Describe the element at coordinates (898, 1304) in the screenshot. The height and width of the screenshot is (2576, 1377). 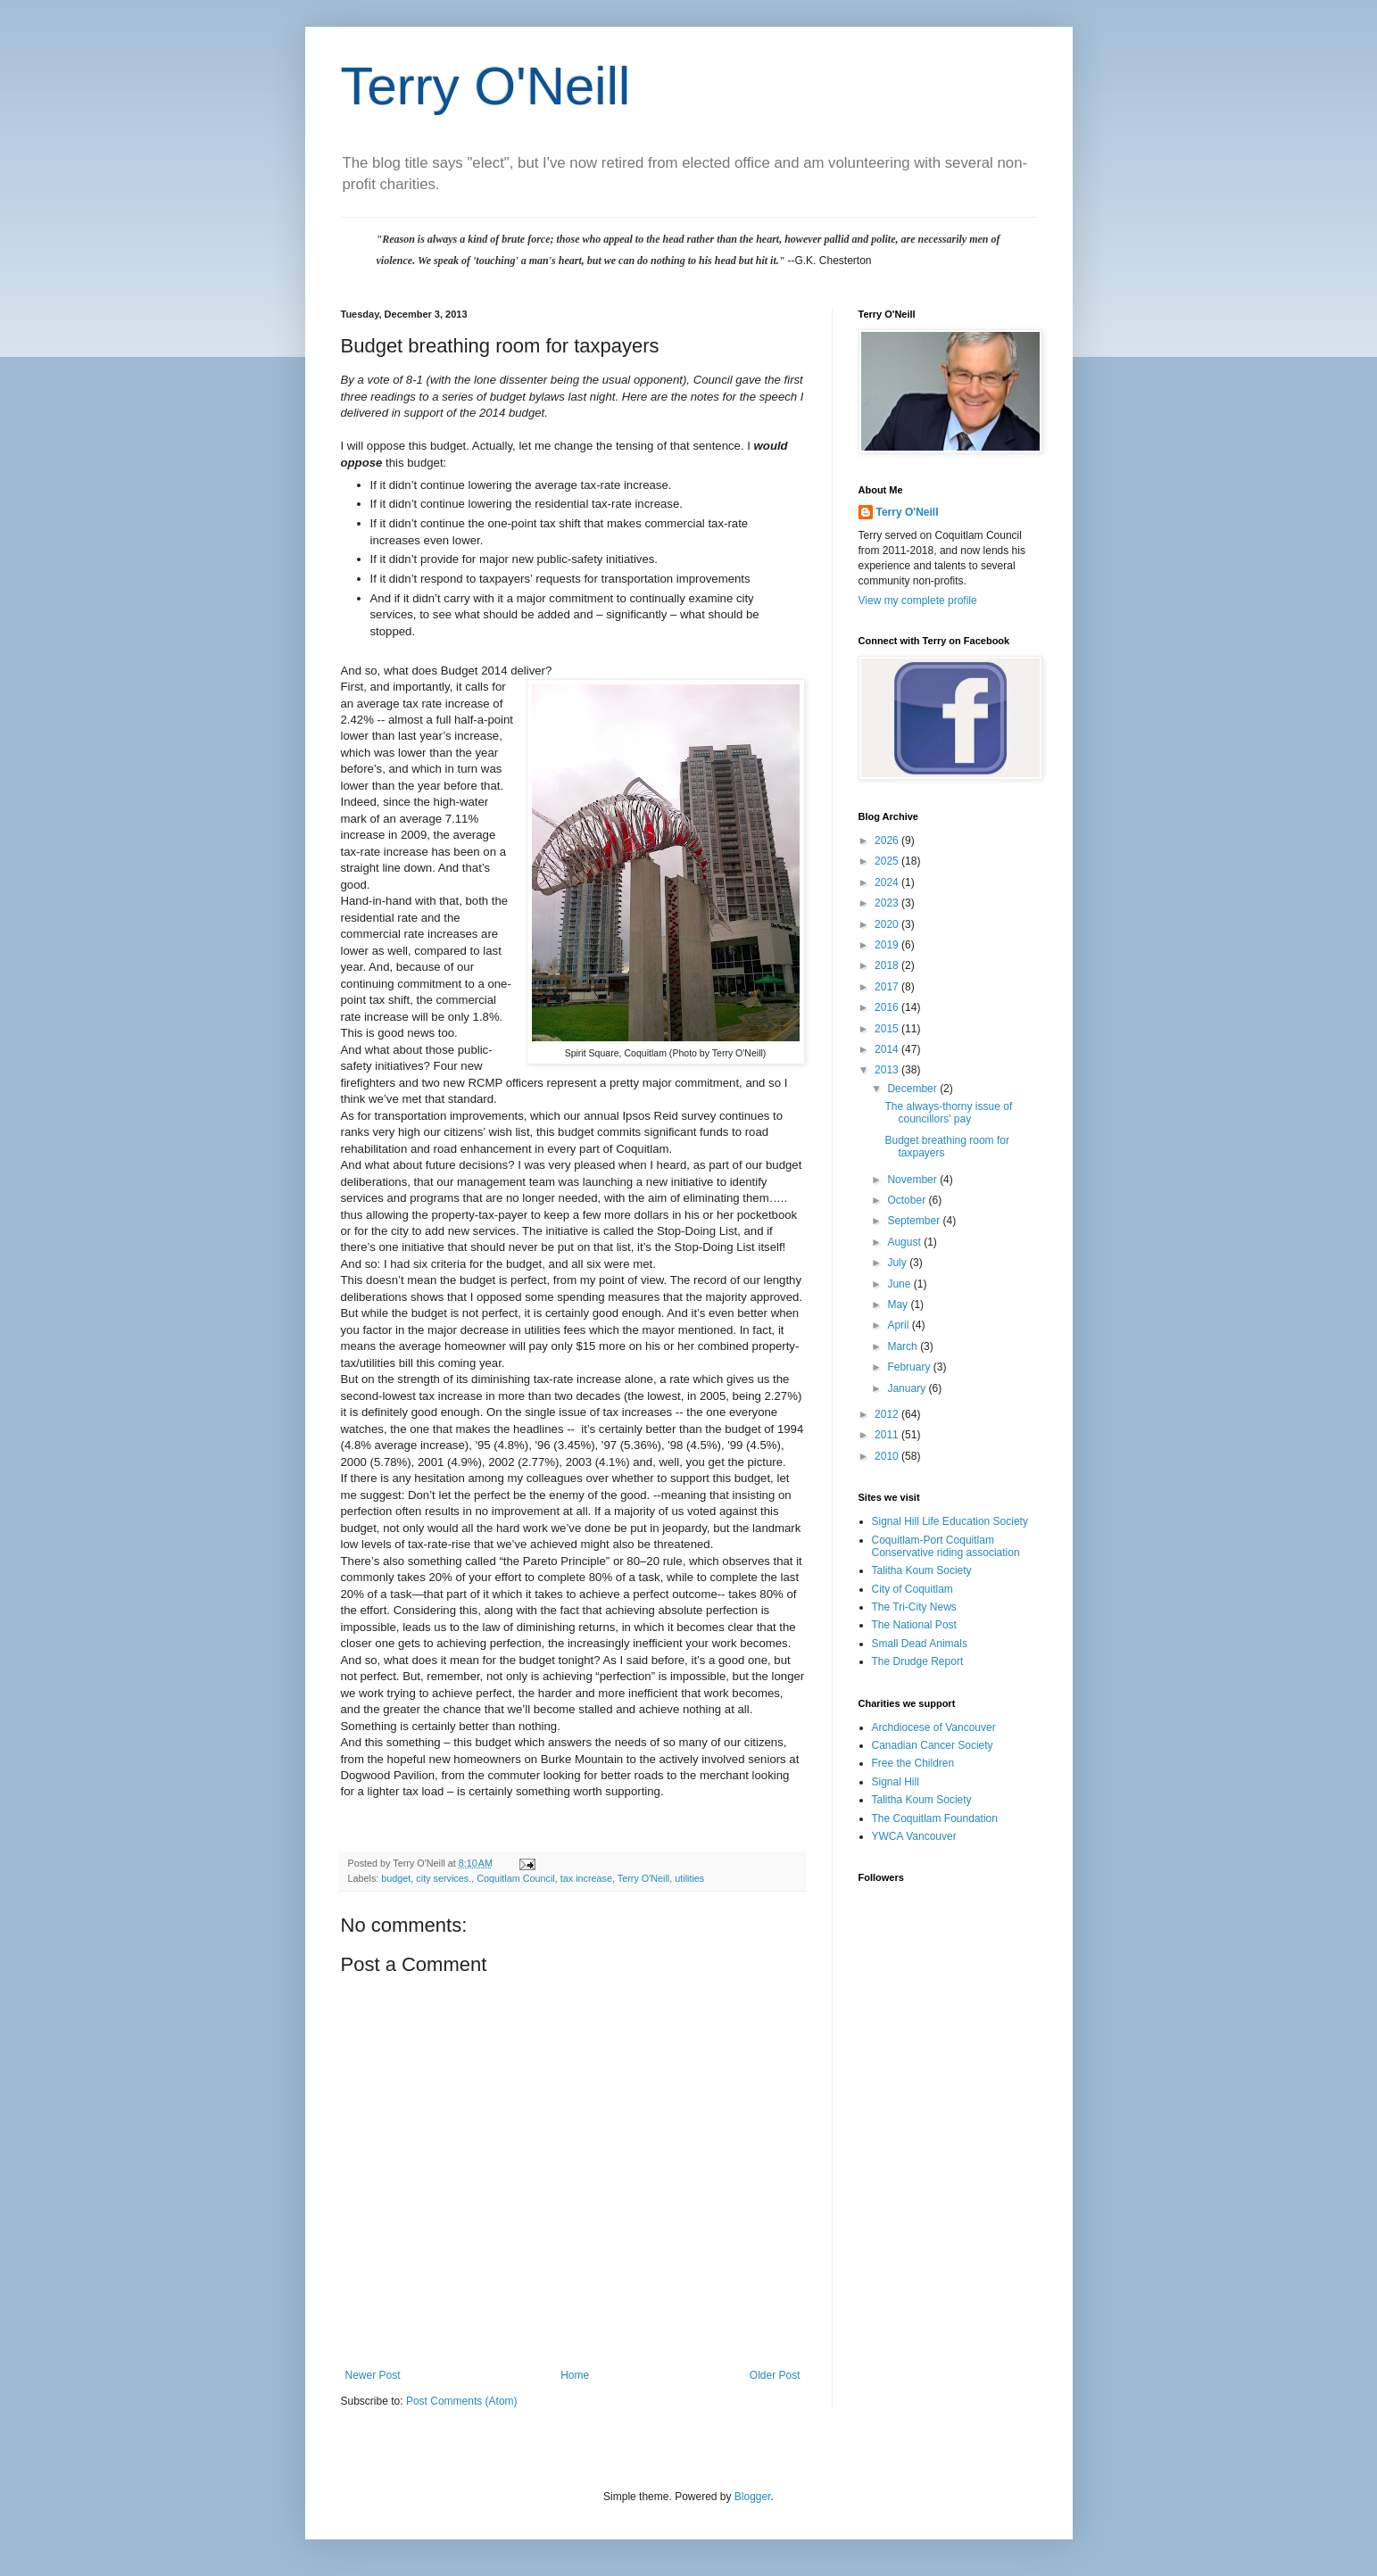
I see `May` at that location.